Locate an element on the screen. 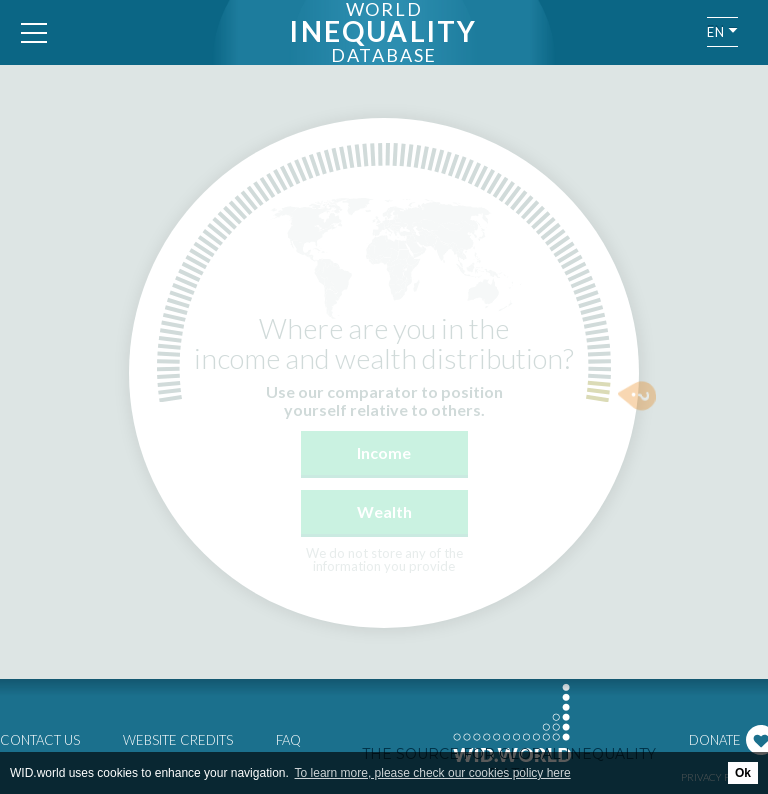  Ok [button] is located at coordinates (743, 773).